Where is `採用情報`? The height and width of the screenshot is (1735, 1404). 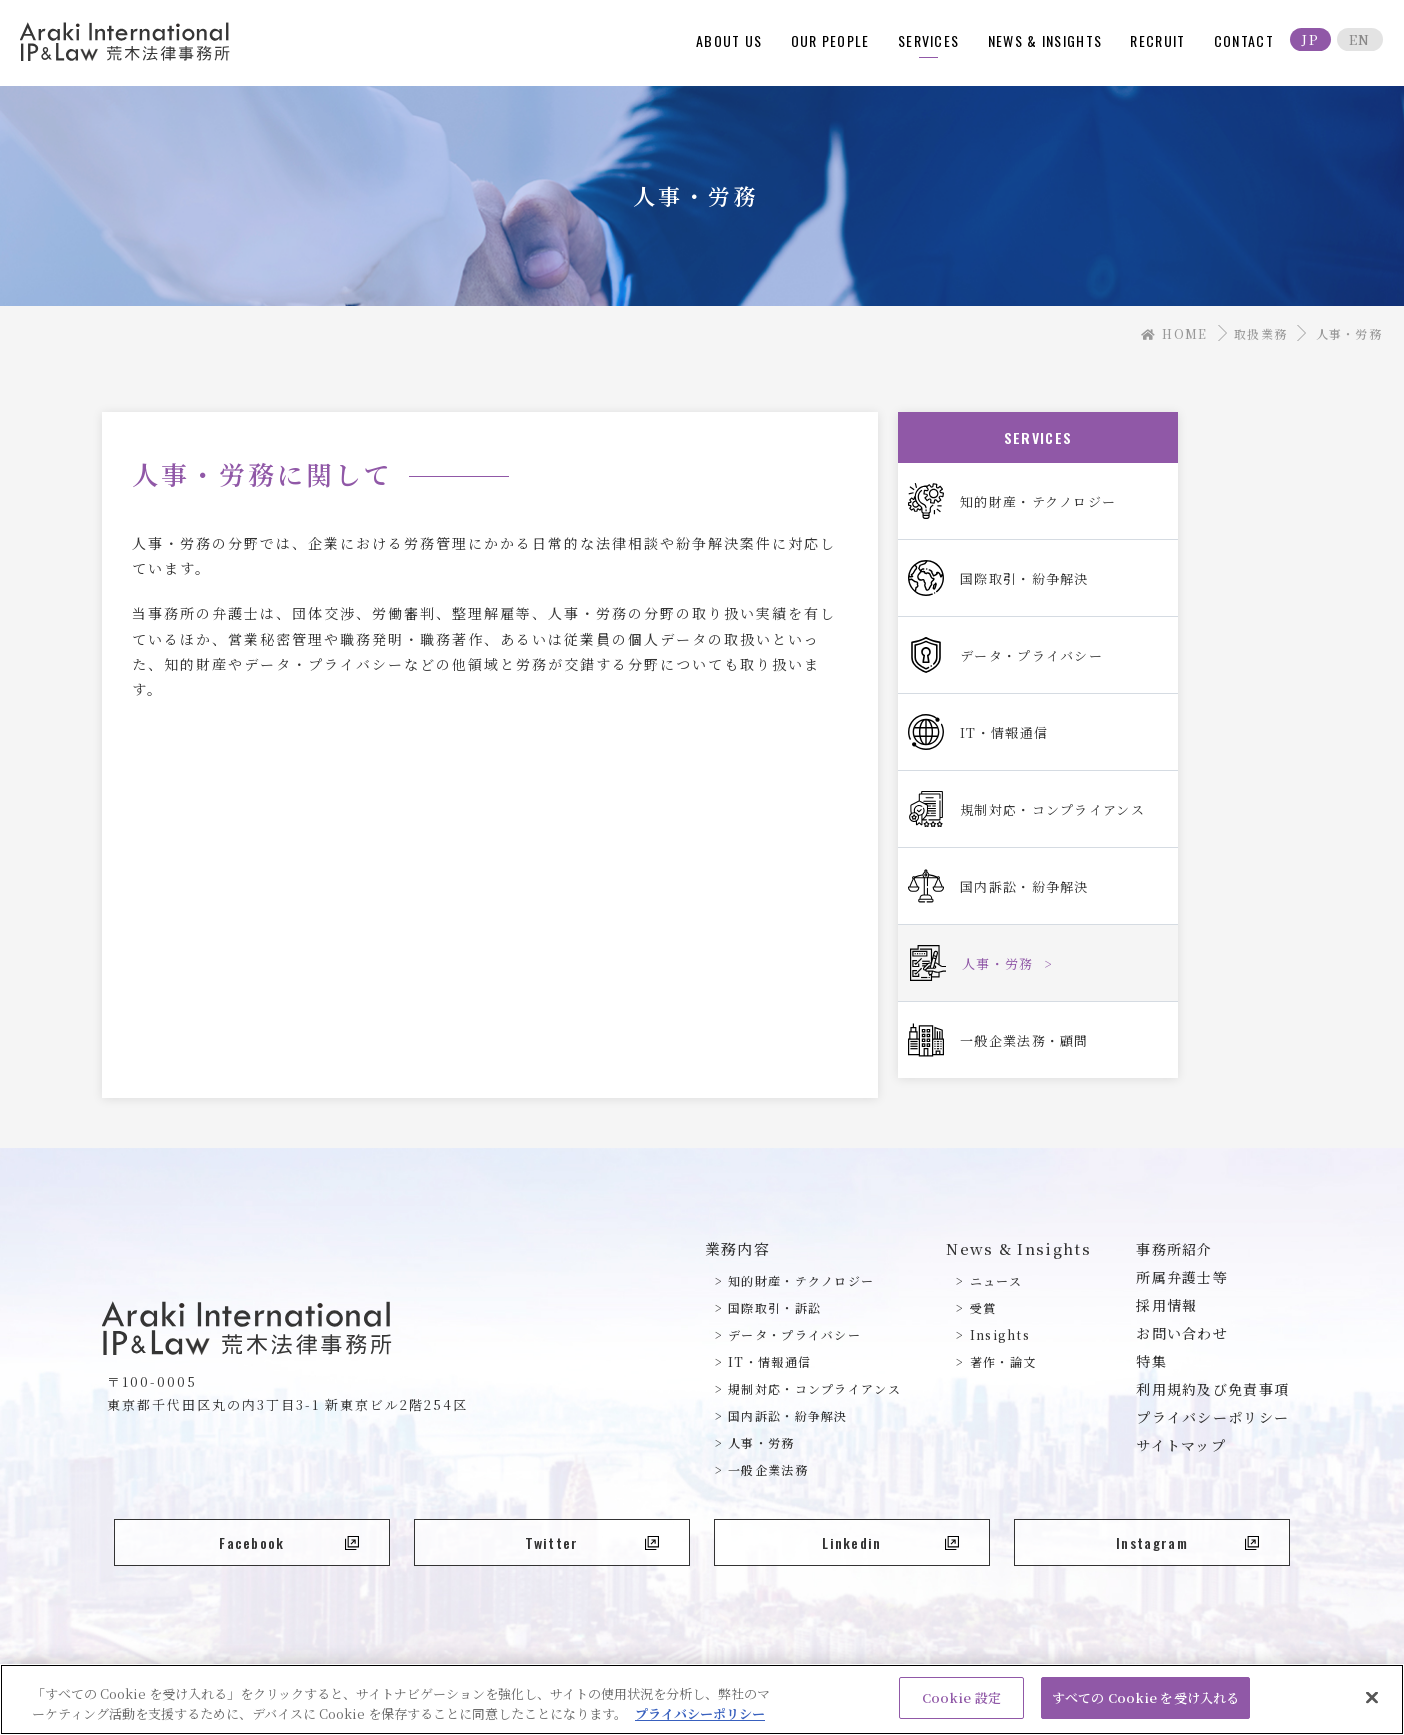
採用情報 is located at coordinates (1166, 1305).